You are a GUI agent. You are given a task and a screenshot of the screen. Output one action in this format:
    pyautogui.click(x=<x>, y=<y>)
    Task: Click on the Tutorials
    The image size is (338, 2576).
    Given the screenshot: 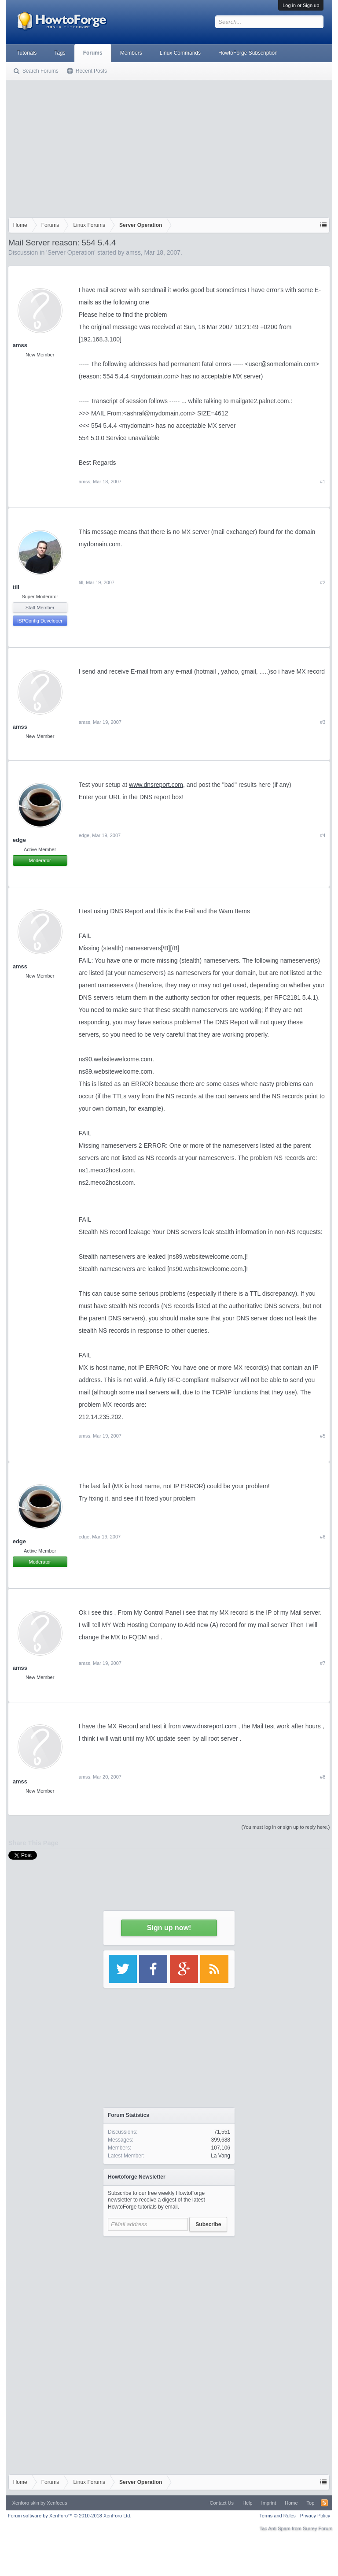 What is the action you would take?
    pyautogui.click(x=27, y=53)
    